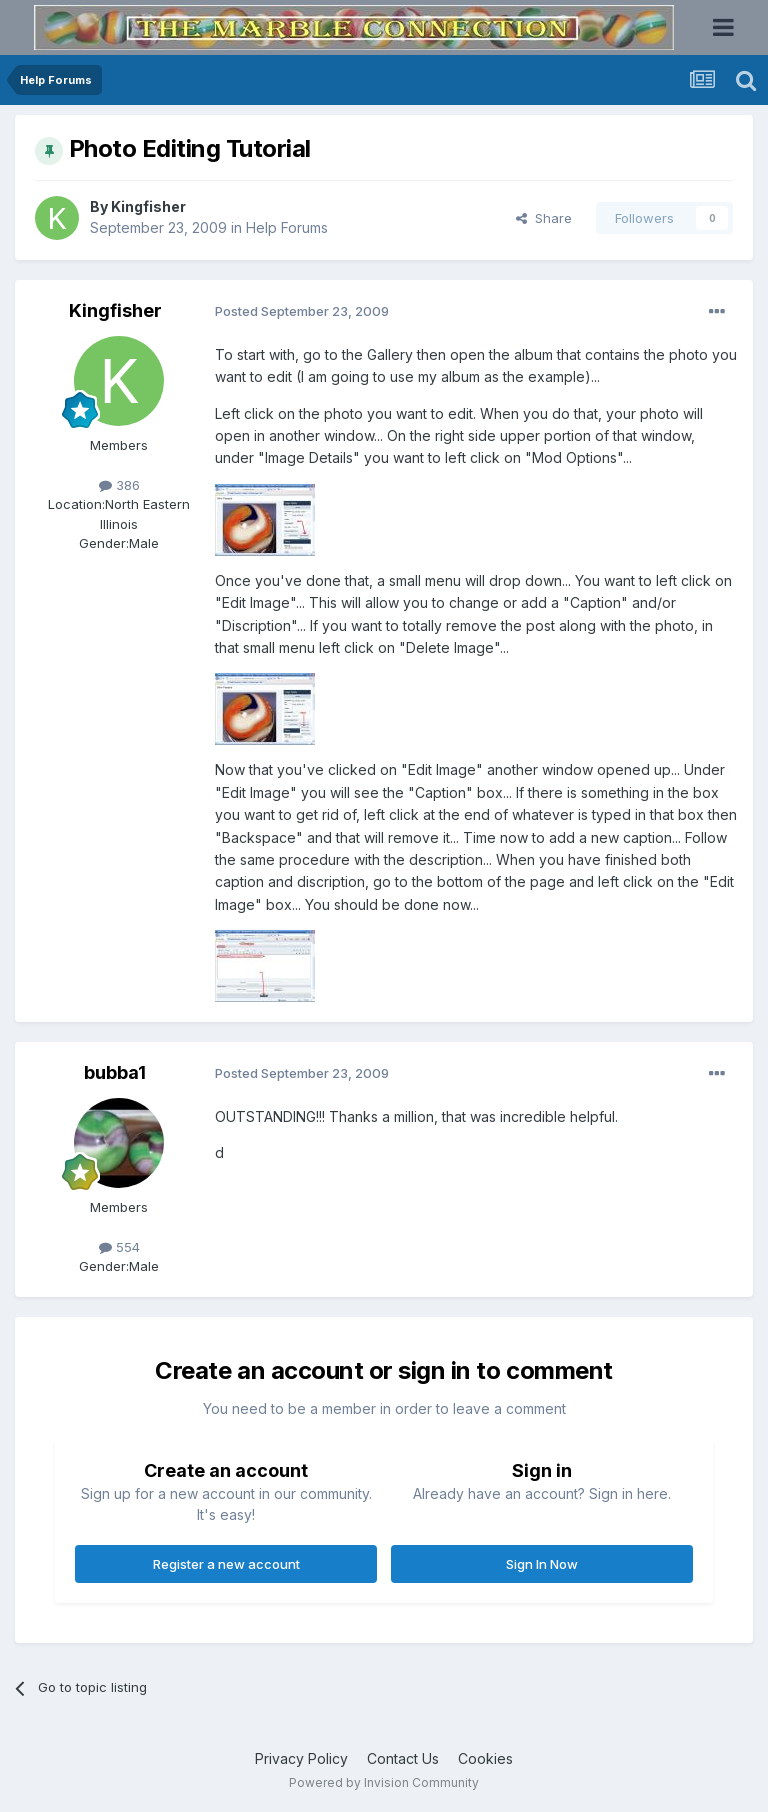  Describe the element at coordinates (301, 1758) in the screenshot. I see `Privacy Policy` at that location.